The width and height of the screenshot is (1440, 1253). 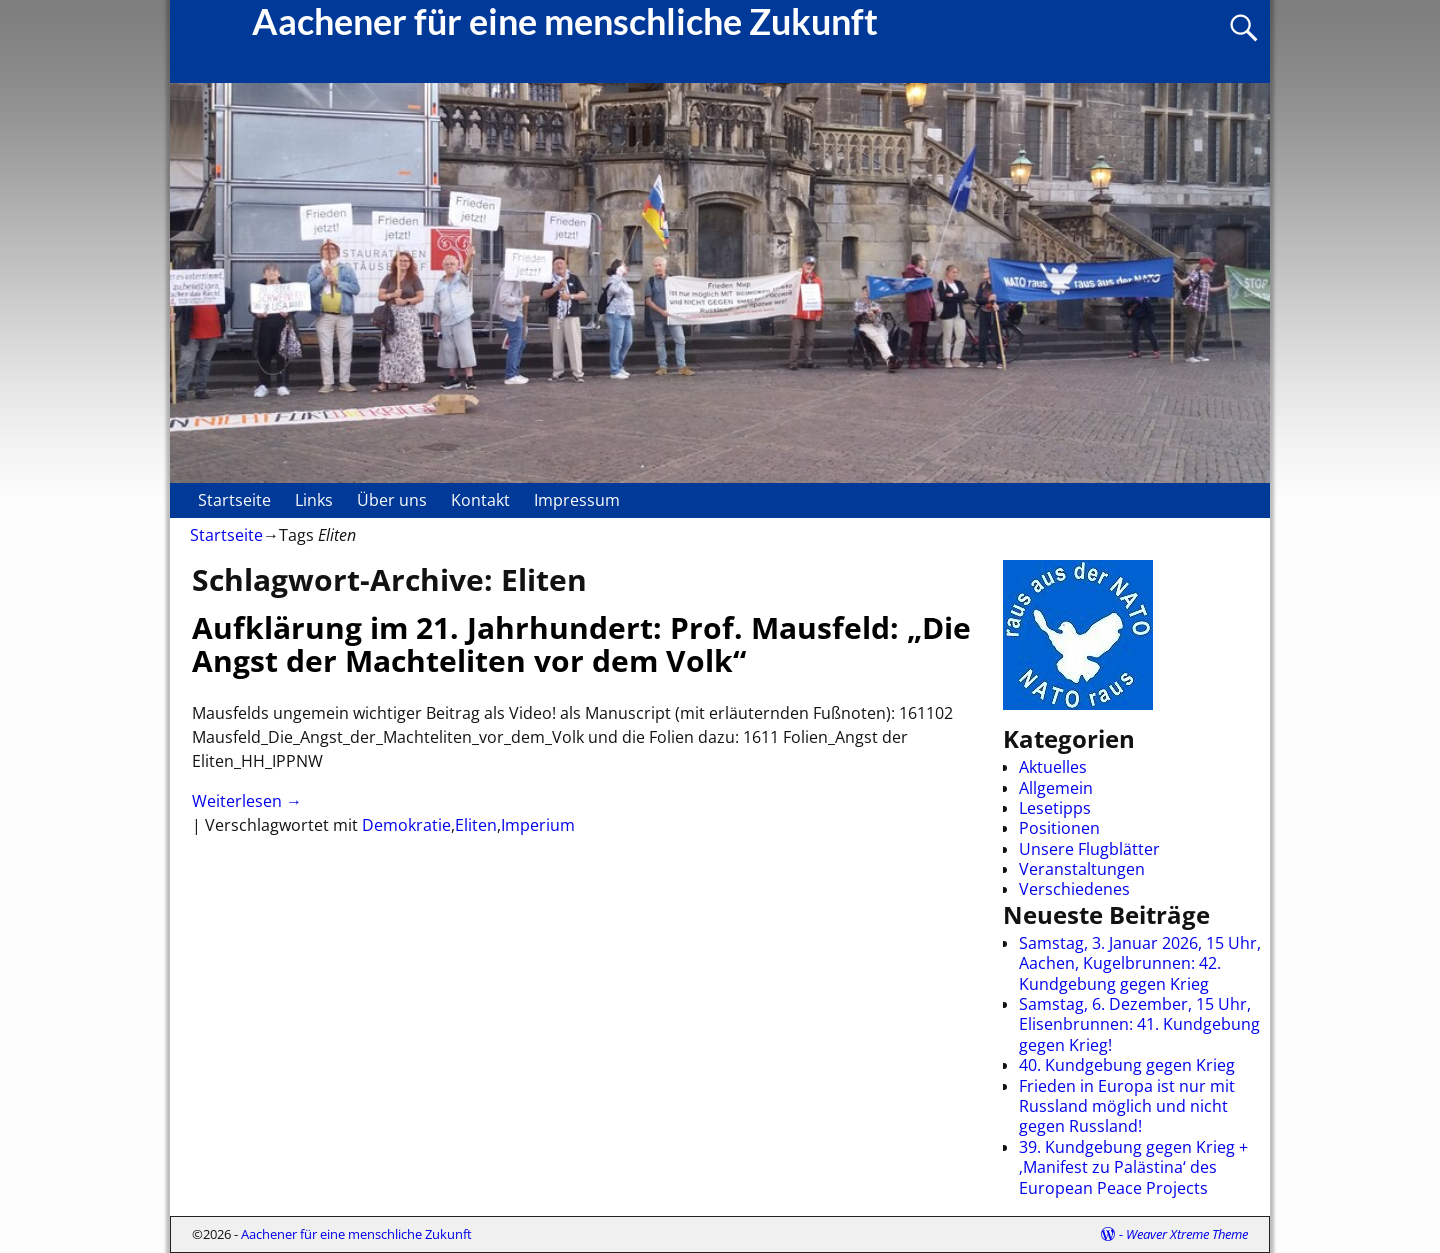 What do you see at coordinates (1140, 963) in the screenshot?
I see `Samstag, 3. Januar 2026, 15 Uhr, Aachen, Kugelbrunnen: 42. Kundgebung gegen Krieg` at bounding box center [1140, 963].